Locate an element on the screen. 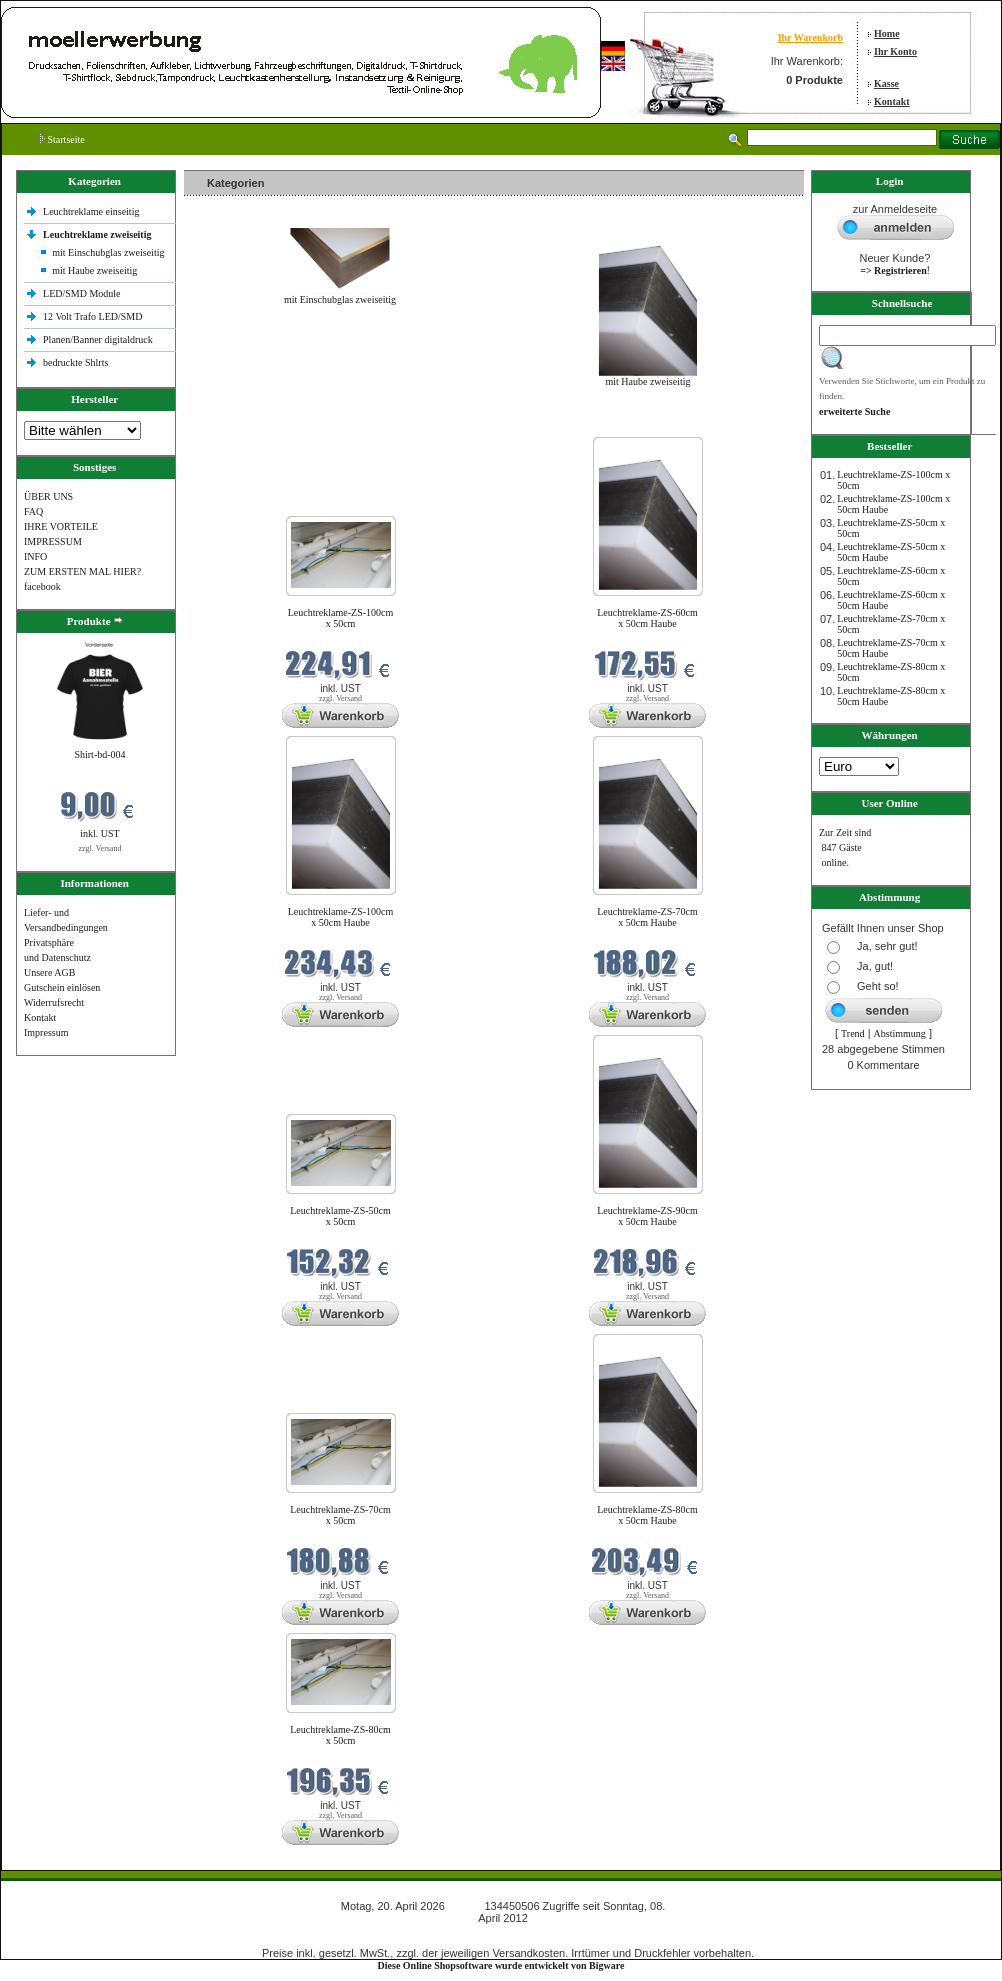 The width and height of the screenshot is (1002, 1981). Widerrufsrecht is located at coordinates (54, 1002).